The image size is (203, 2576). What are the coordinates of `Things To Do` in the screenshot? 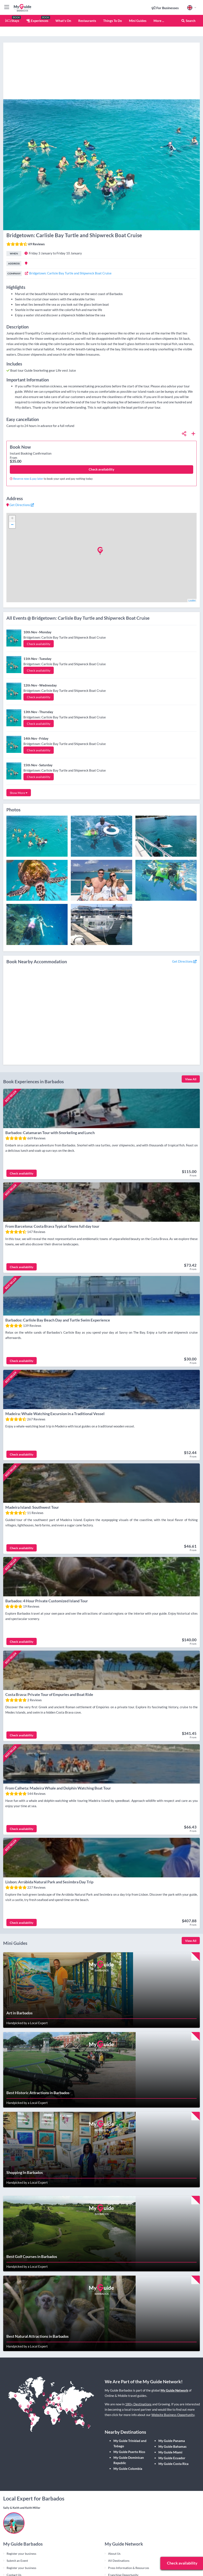 It's located at (112, 21).